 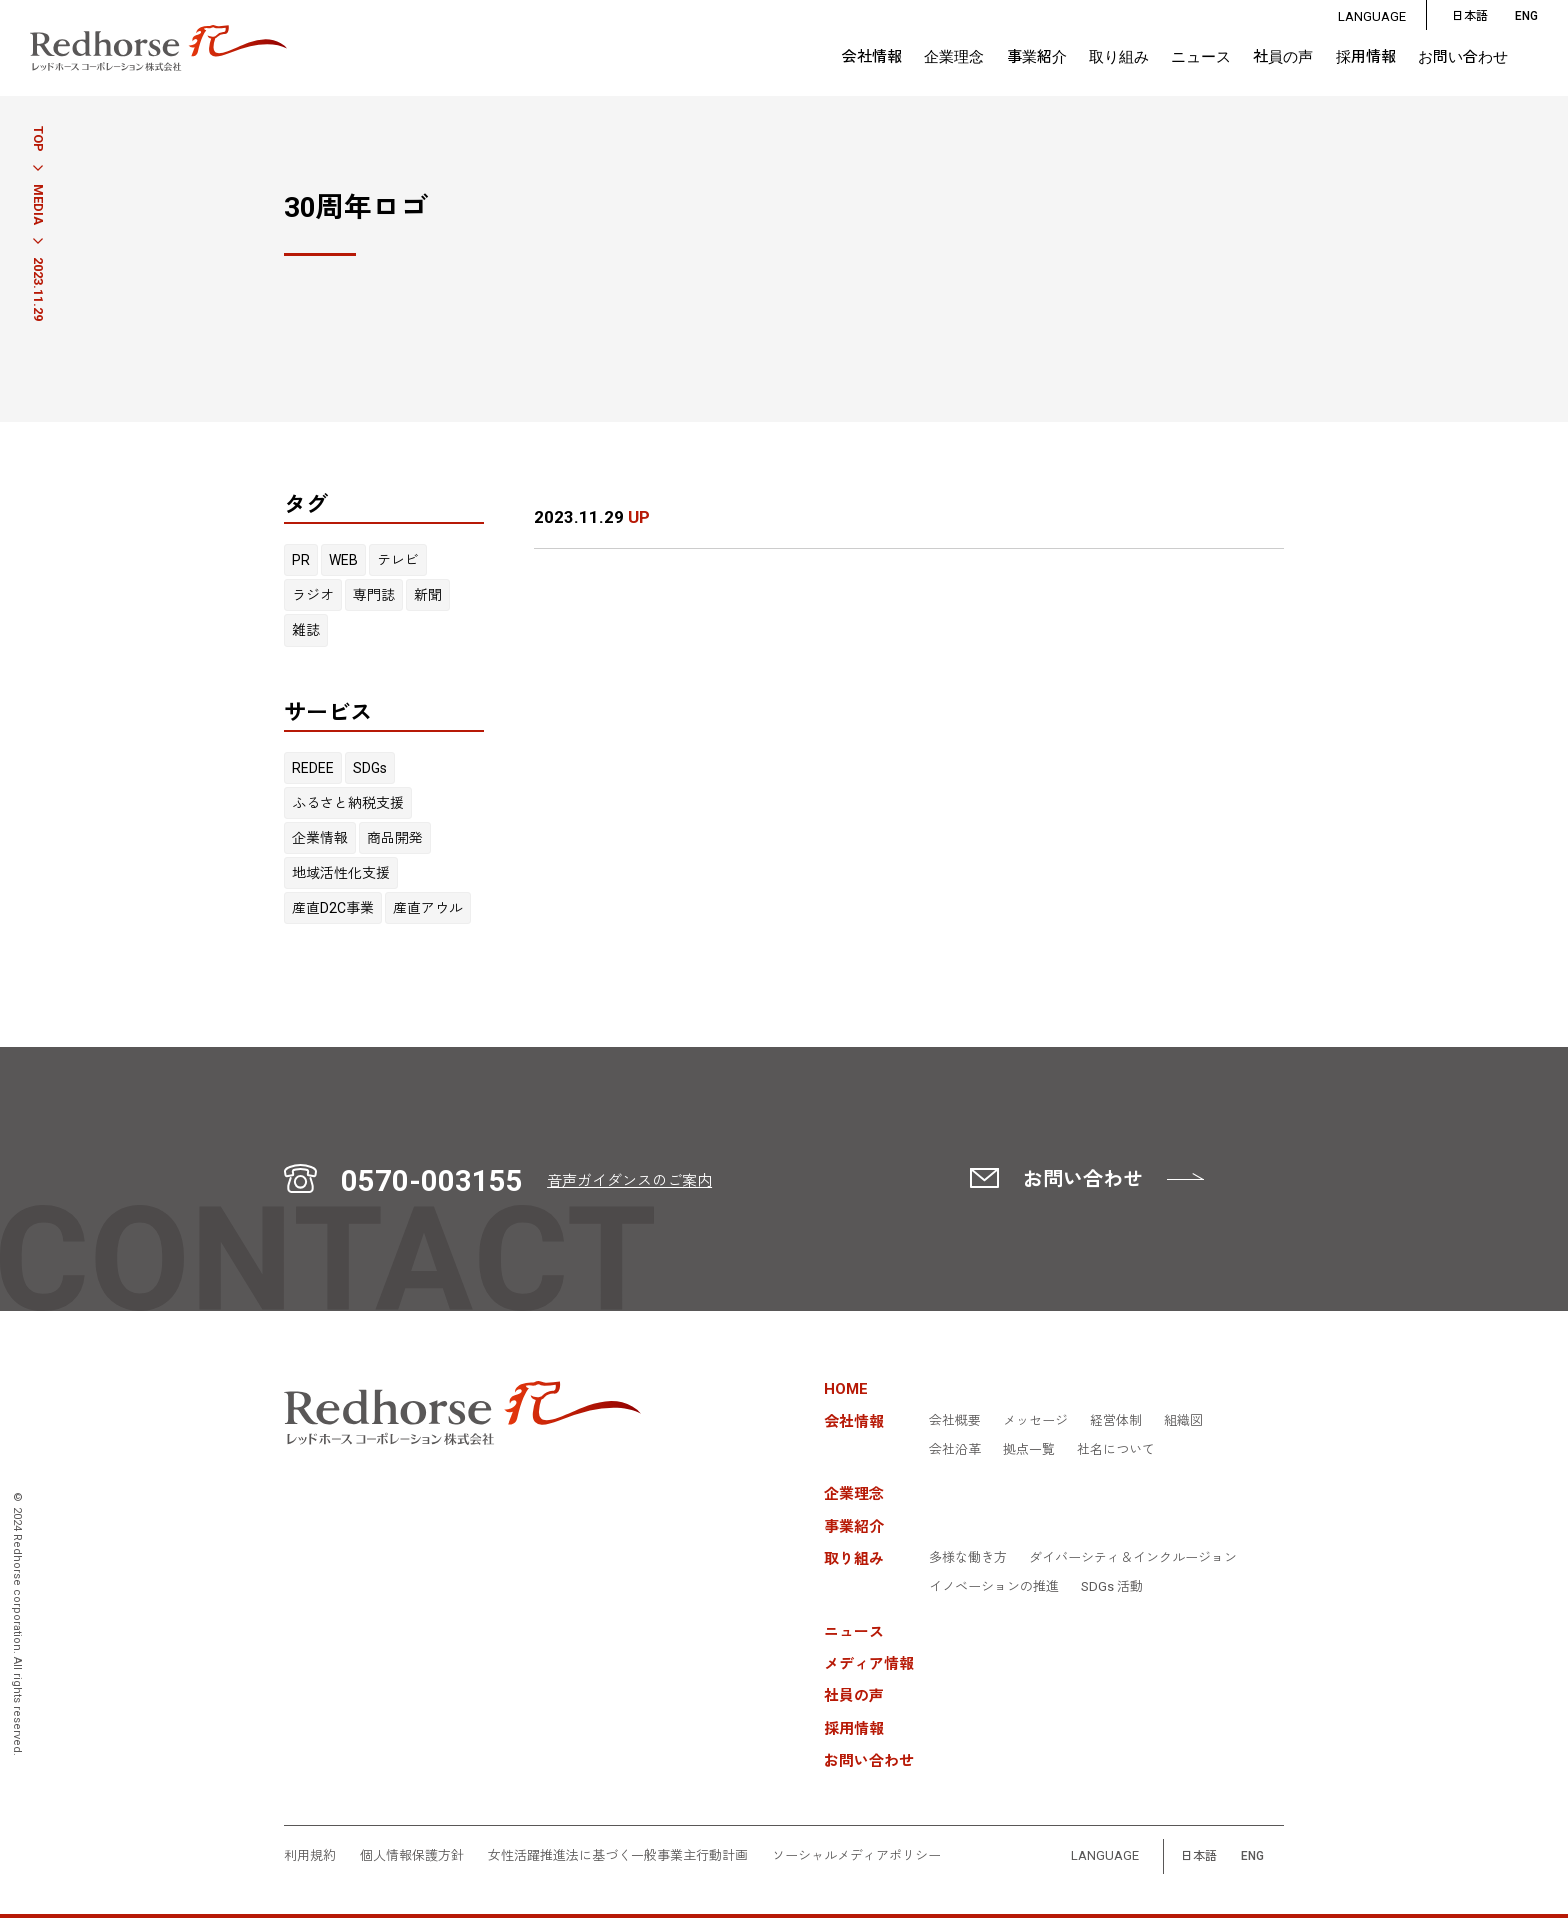 What do you see at coordinates (1183, 1421) in the screenshot?
I see `組織図` at bounding box center [1183, 1421].